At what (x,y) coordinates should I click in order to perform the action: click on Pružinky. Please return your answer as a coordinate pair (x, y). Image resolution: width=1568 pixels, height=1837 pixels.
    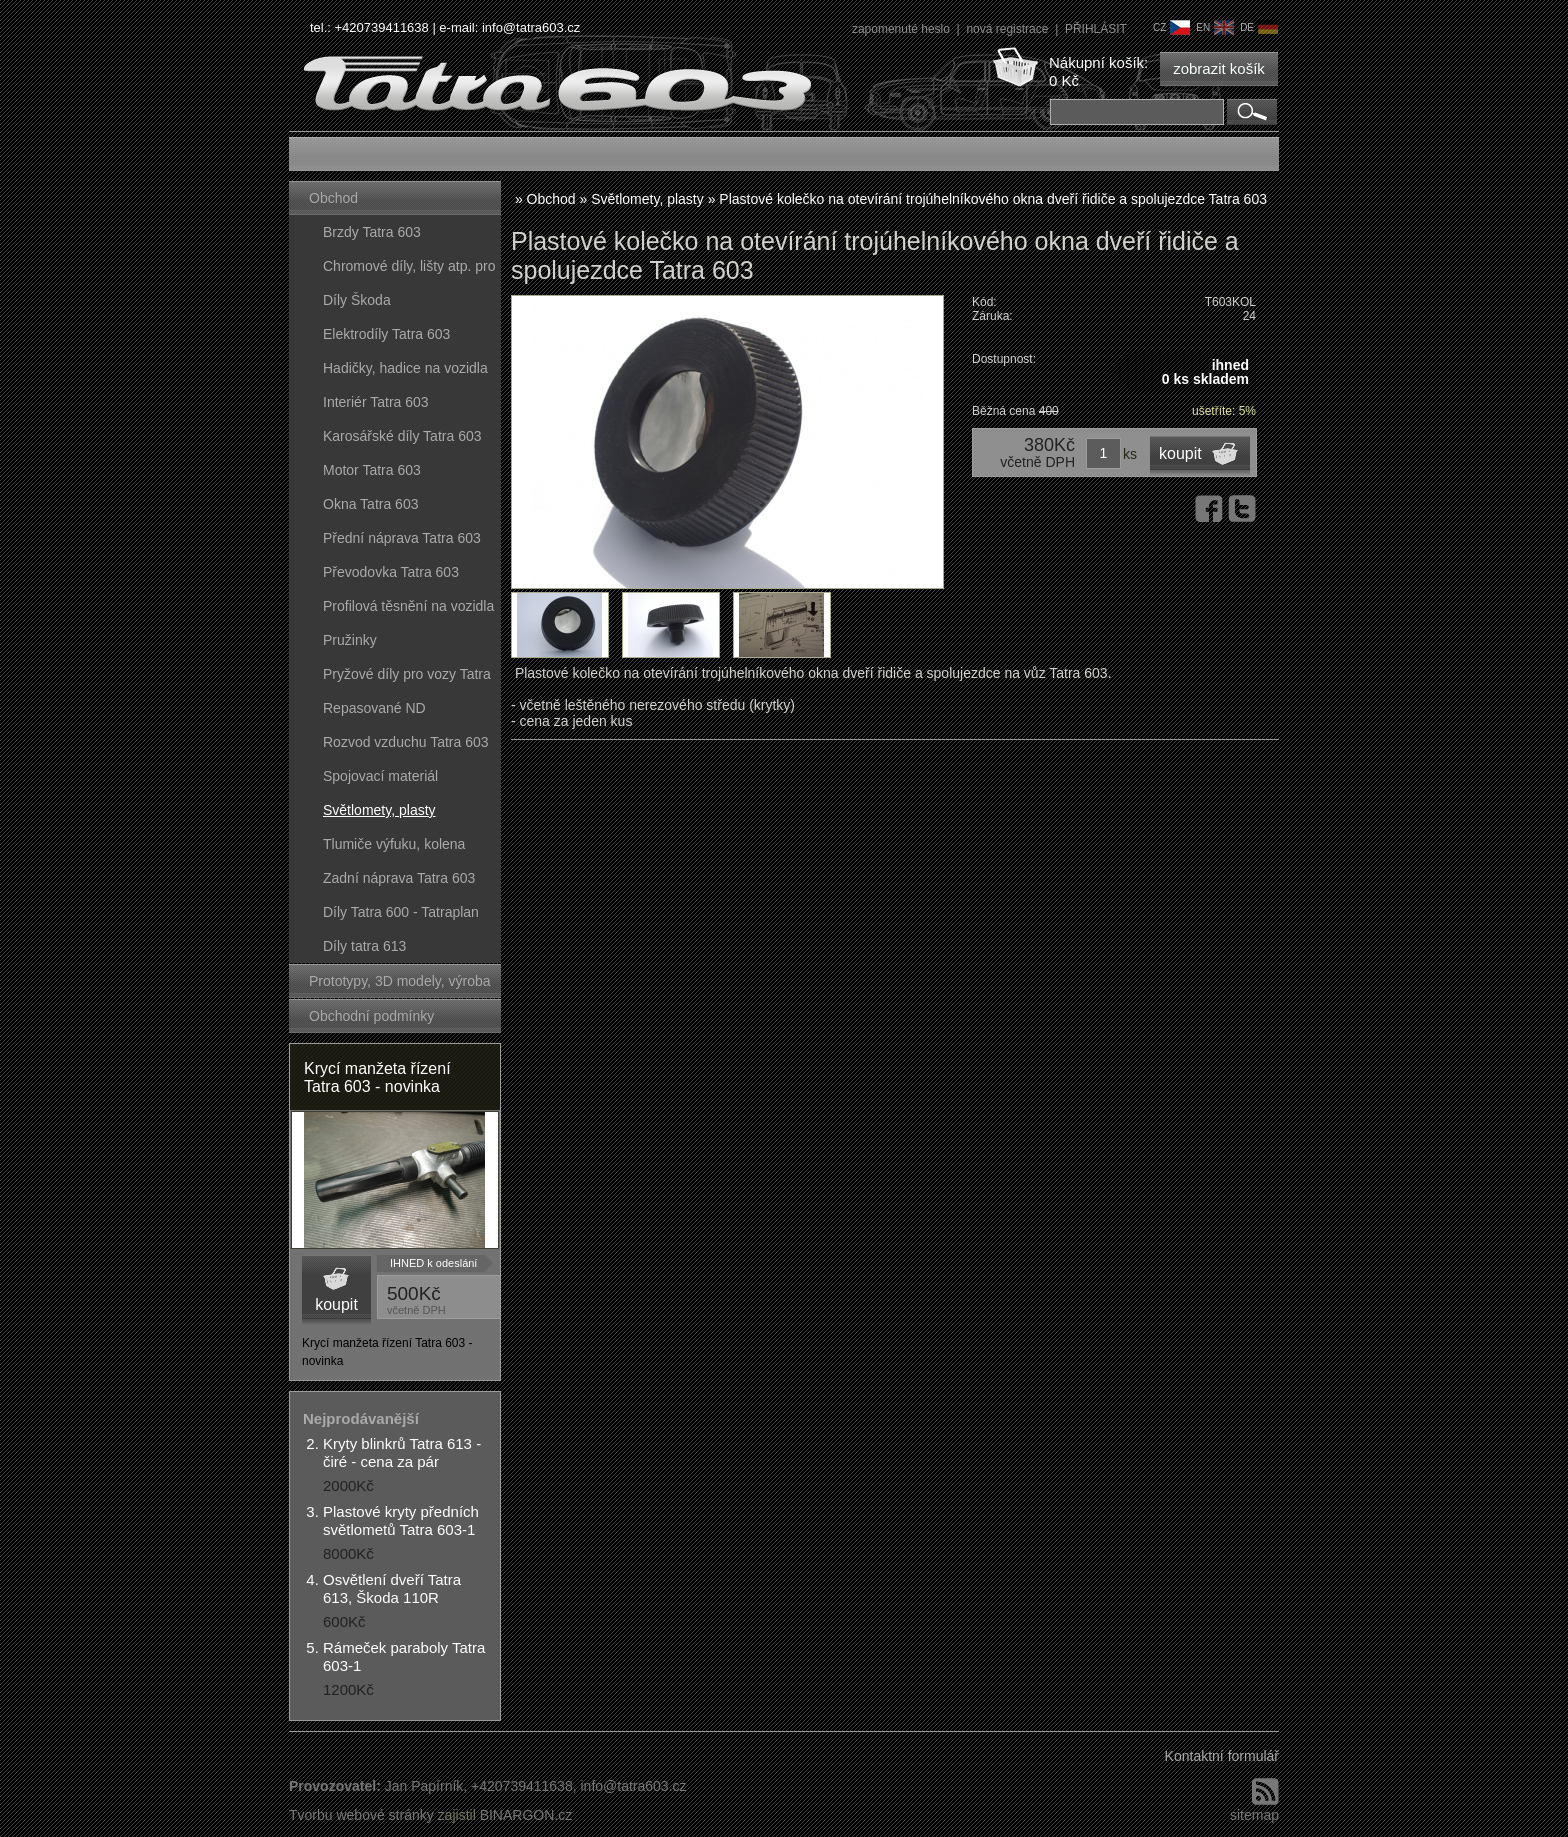
    Looking at the image, I should click on (350, 640).